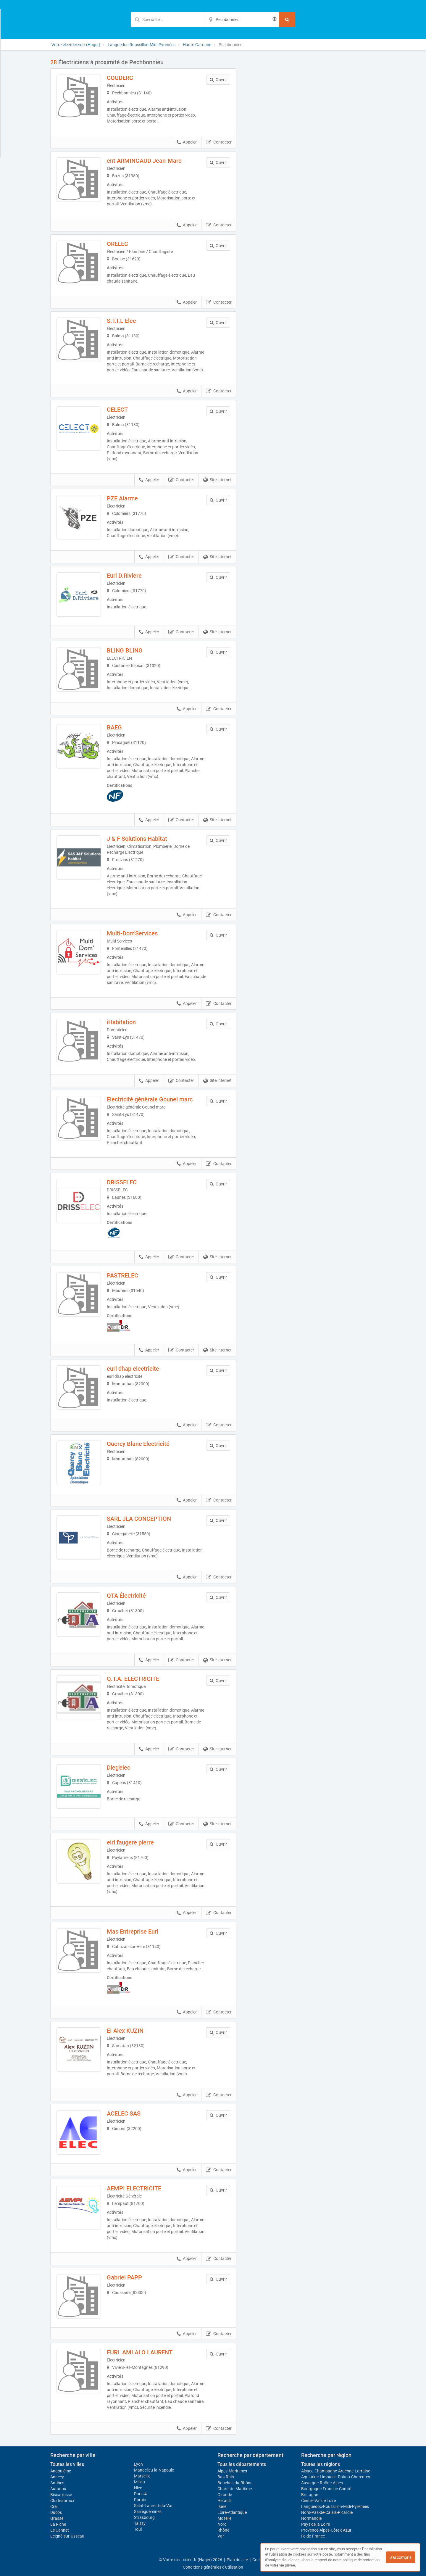 The width and height of the screenshot is (426, 2576). I want to click on Aquitaine-Limousin-Poitou-Charentes, so click(335, 2476).